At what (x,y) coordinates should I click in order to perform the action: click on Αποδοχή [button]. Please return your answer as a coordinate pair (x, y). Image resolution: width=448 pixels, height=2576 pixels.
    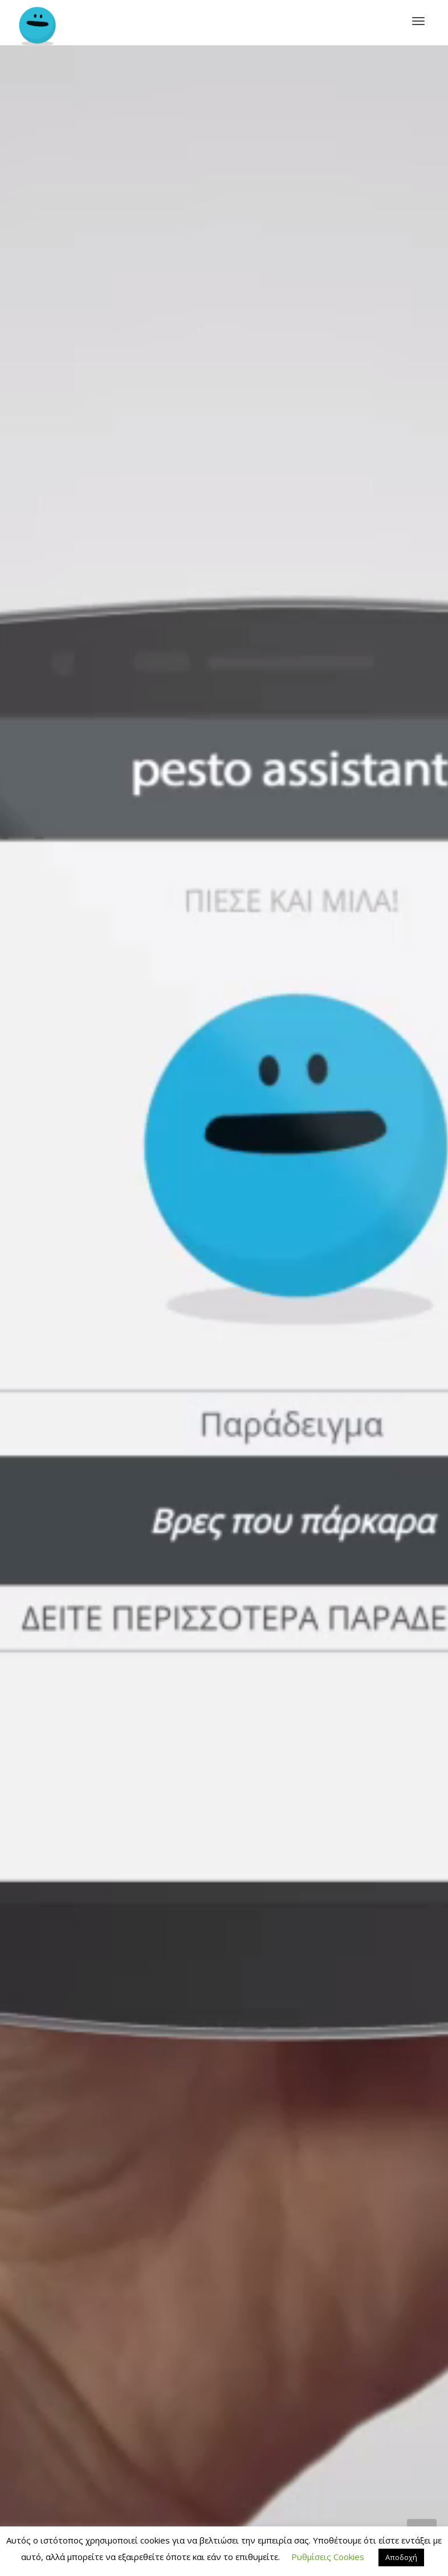
    Looking at the image, I should click on (401, 2557).